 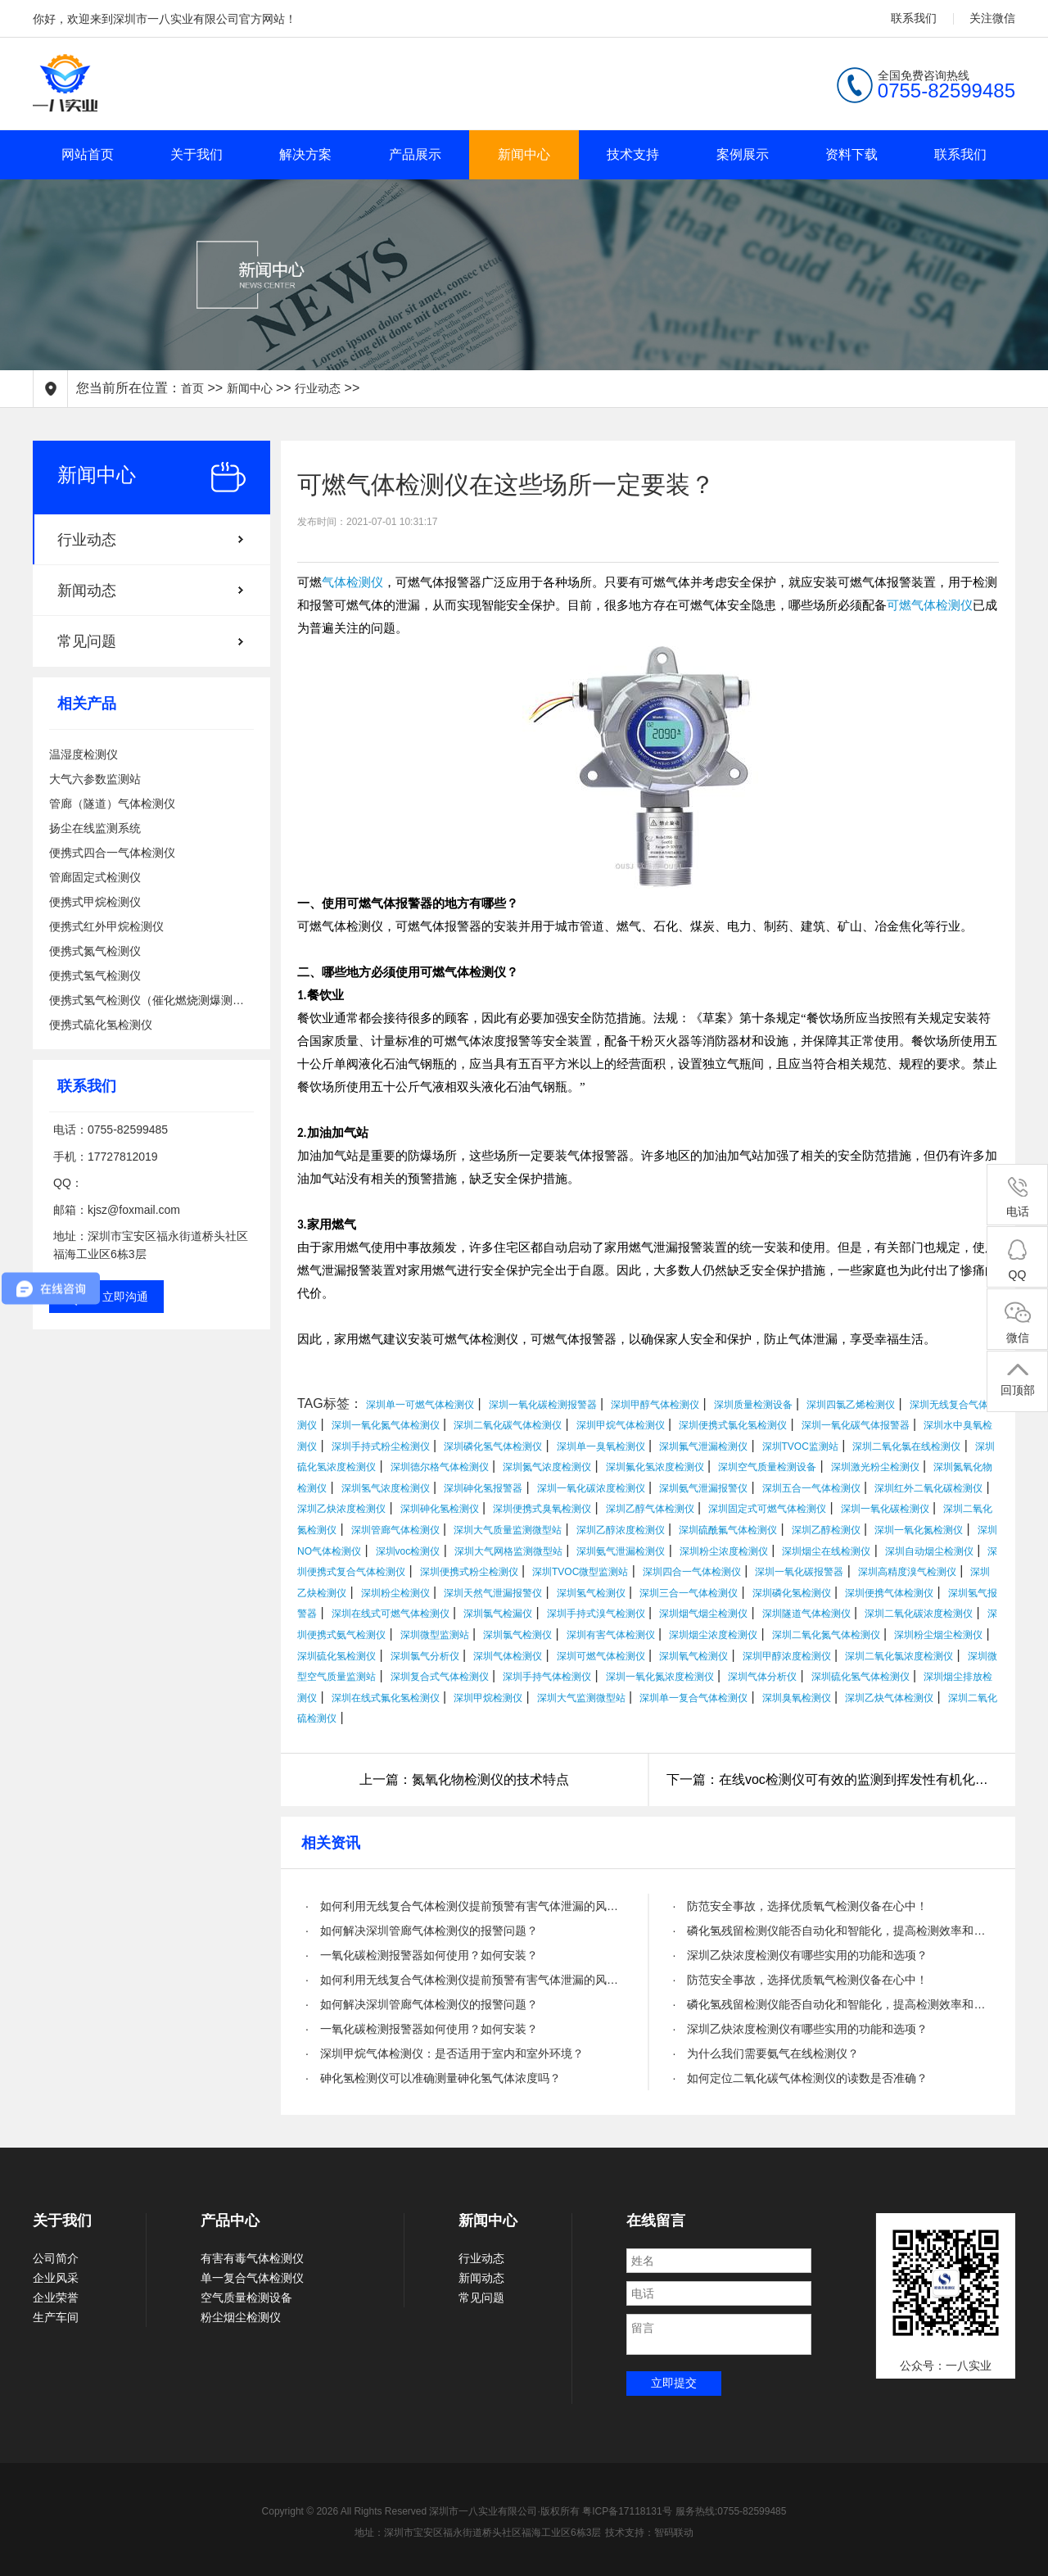 I want to click on · 磷化氢残留检测仪能否自动化和智能化，提高检测效率和精度？, so click(x=832, y=1930).